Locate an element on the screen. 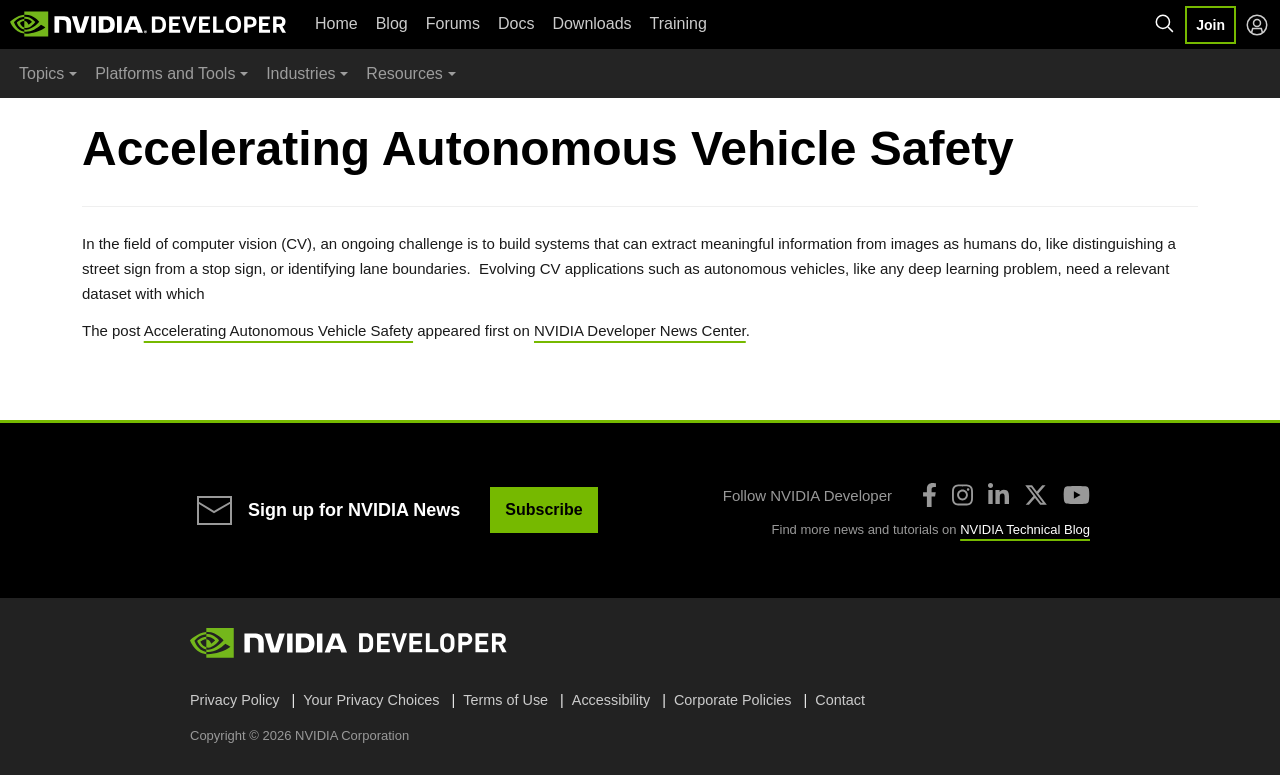 This screenshot has width=1280, height=775. Privacy Policy is located at coordinates (235, 700).